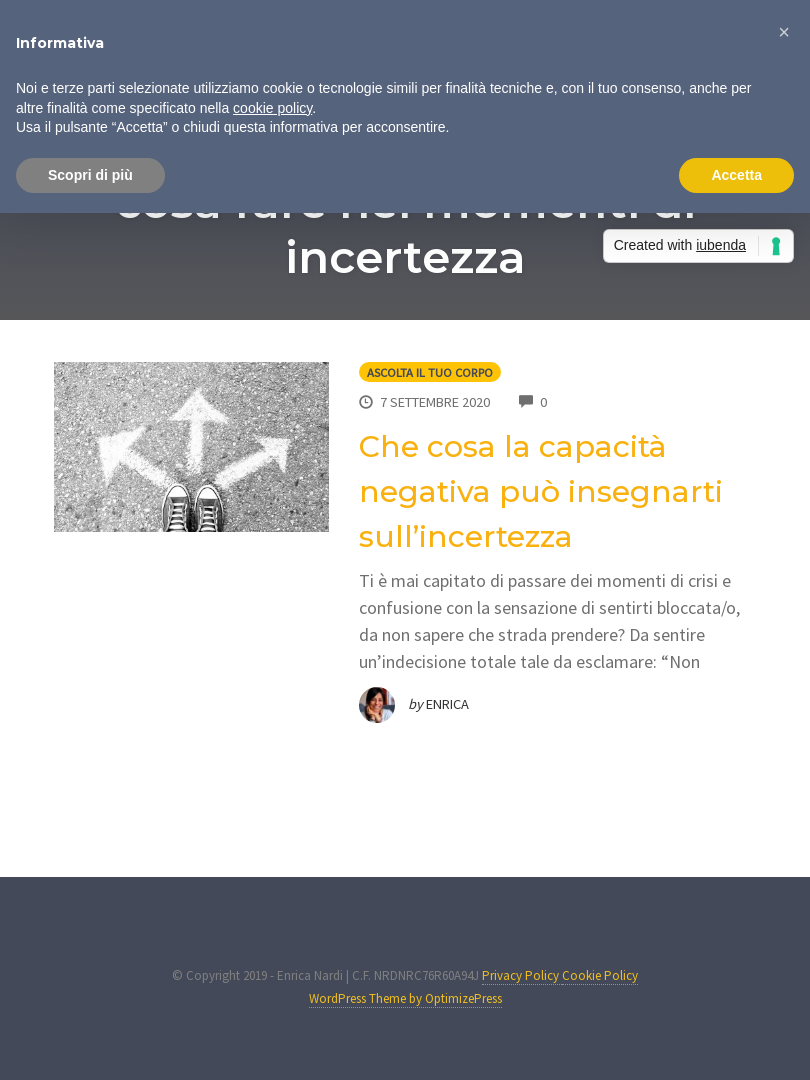 This screenshot has height=1080, width=810. I want to click on WordPress Theme by OptimizePress, so click(405, 998).